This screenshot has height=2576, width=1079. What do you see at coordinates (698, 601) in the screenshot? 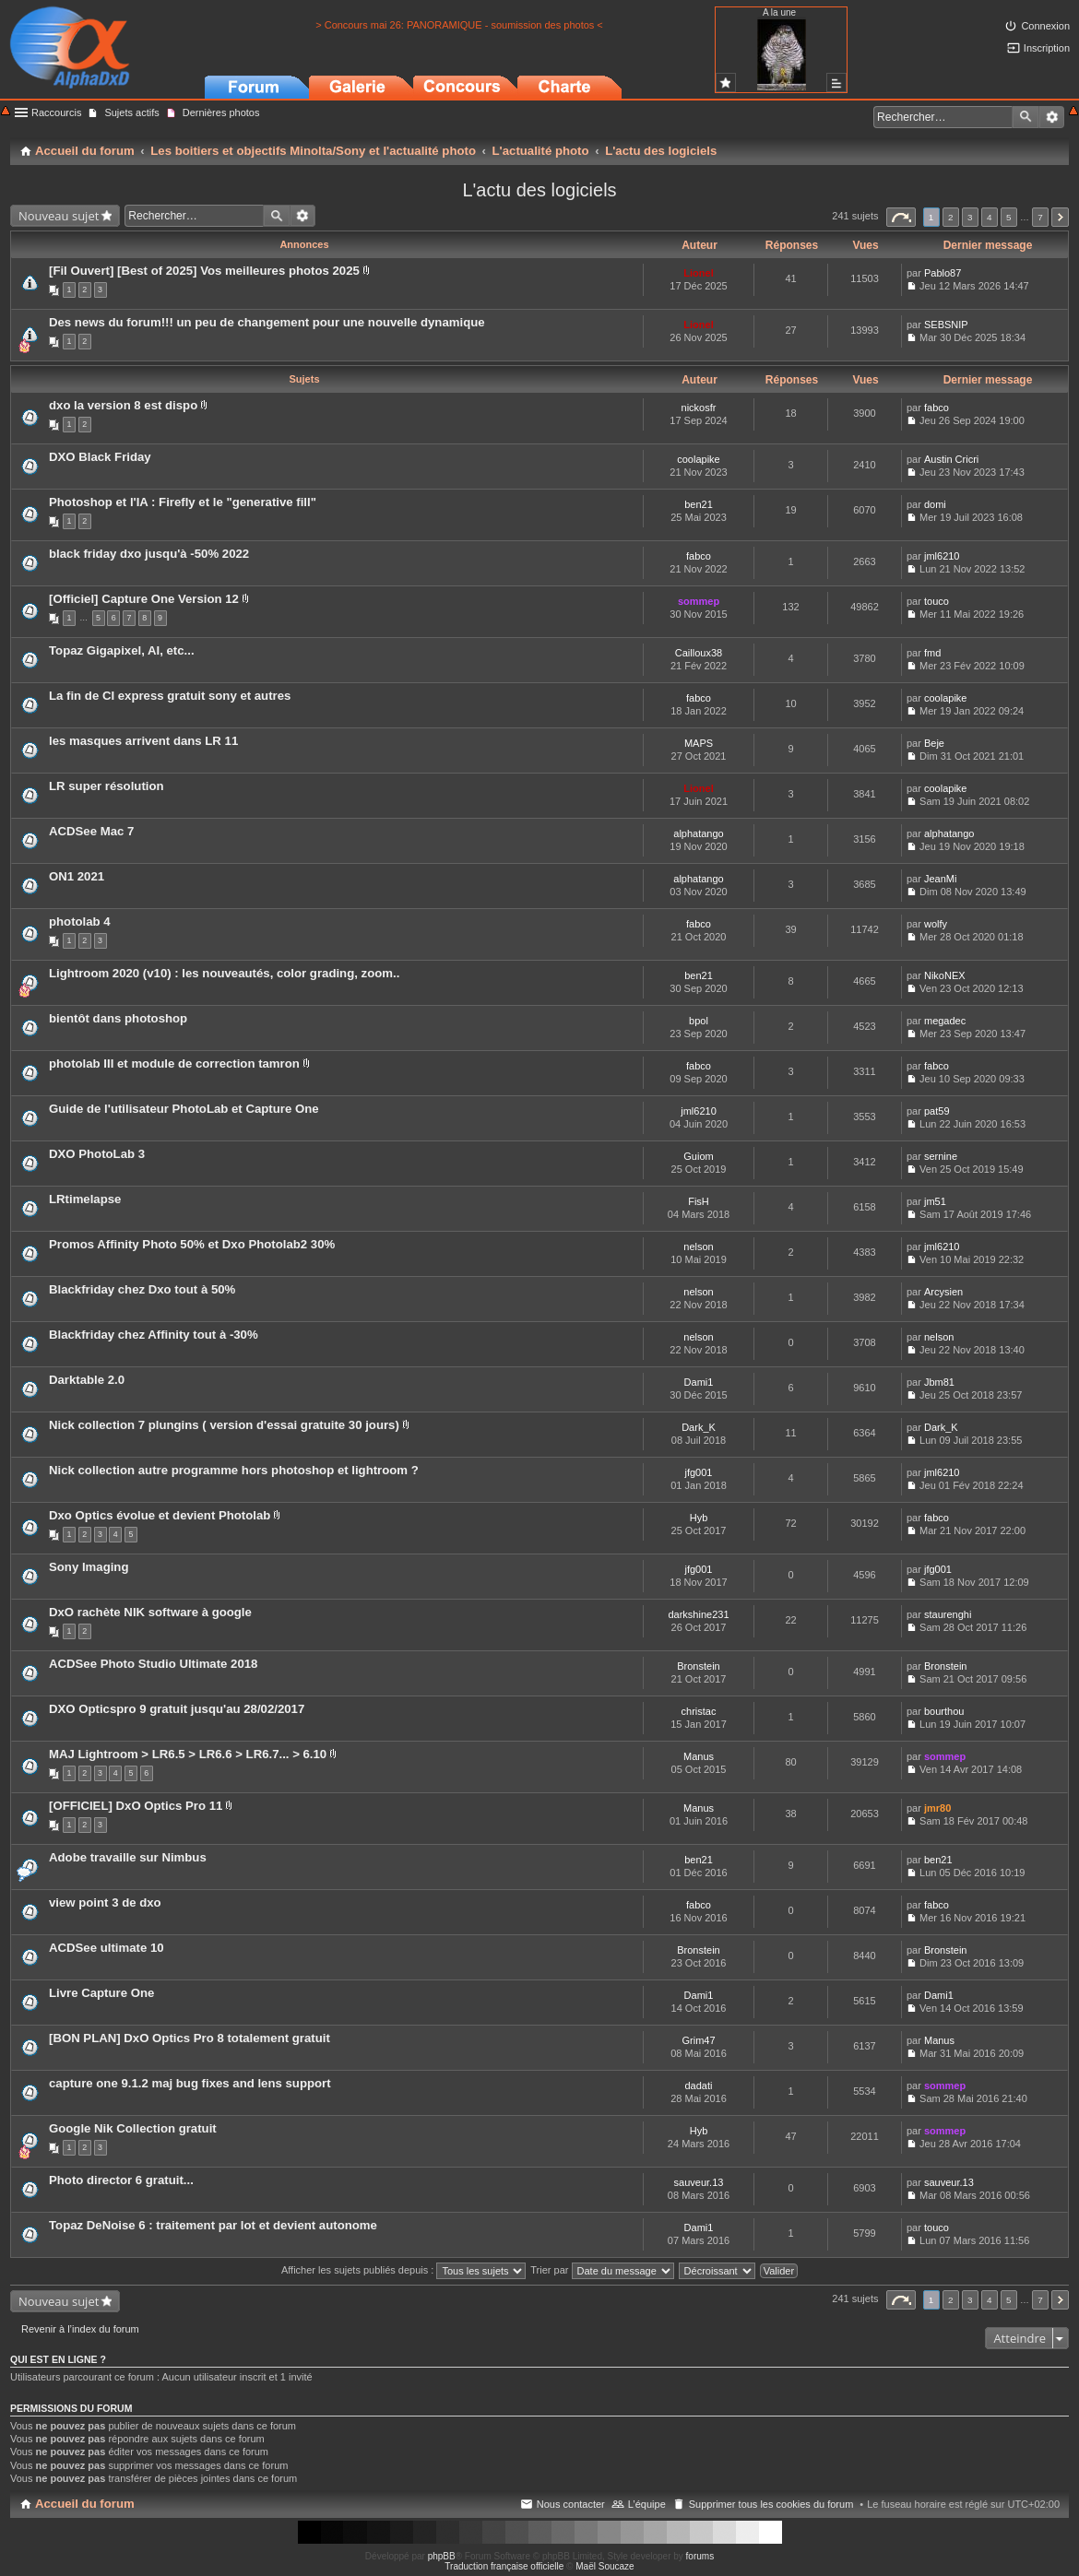
I see `sommep` at bounding box center [698, 601].